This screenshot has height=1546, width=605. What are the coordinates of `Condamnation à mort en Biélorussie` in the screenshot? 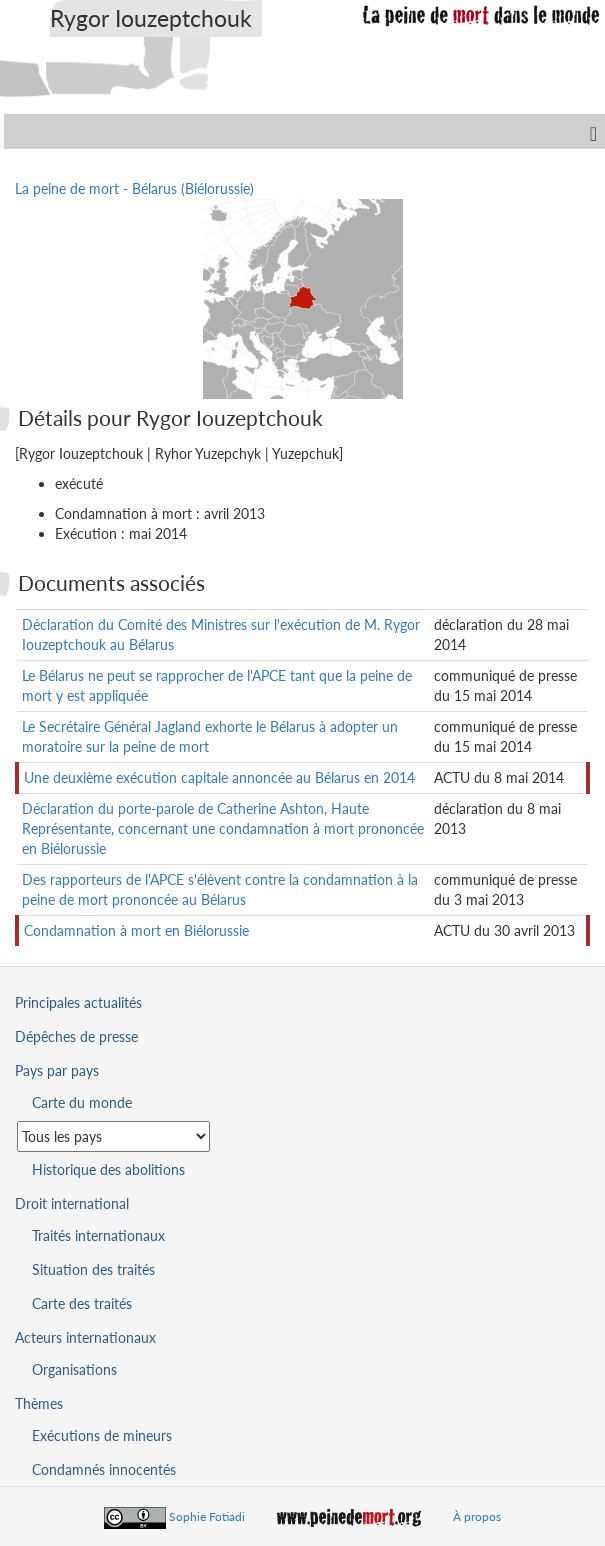 It's located at (136, 930).